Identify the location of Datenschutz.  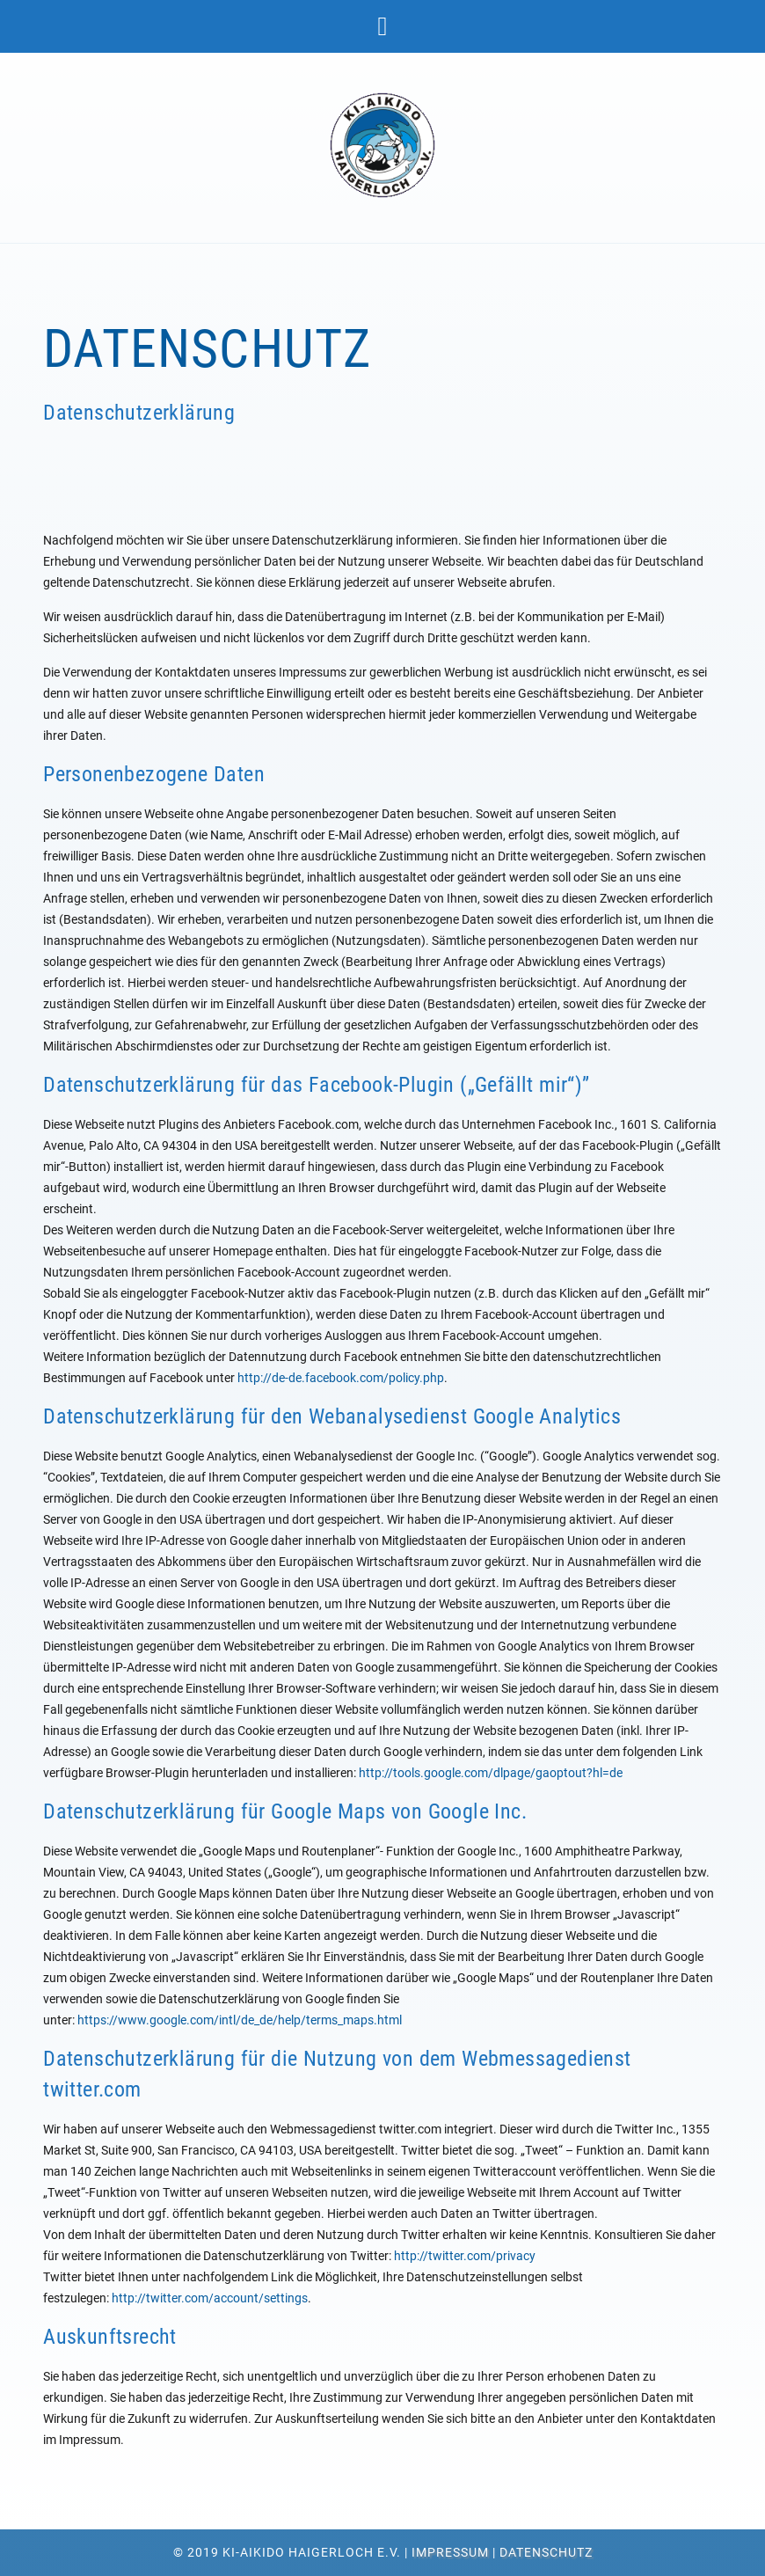
(546, 2552).